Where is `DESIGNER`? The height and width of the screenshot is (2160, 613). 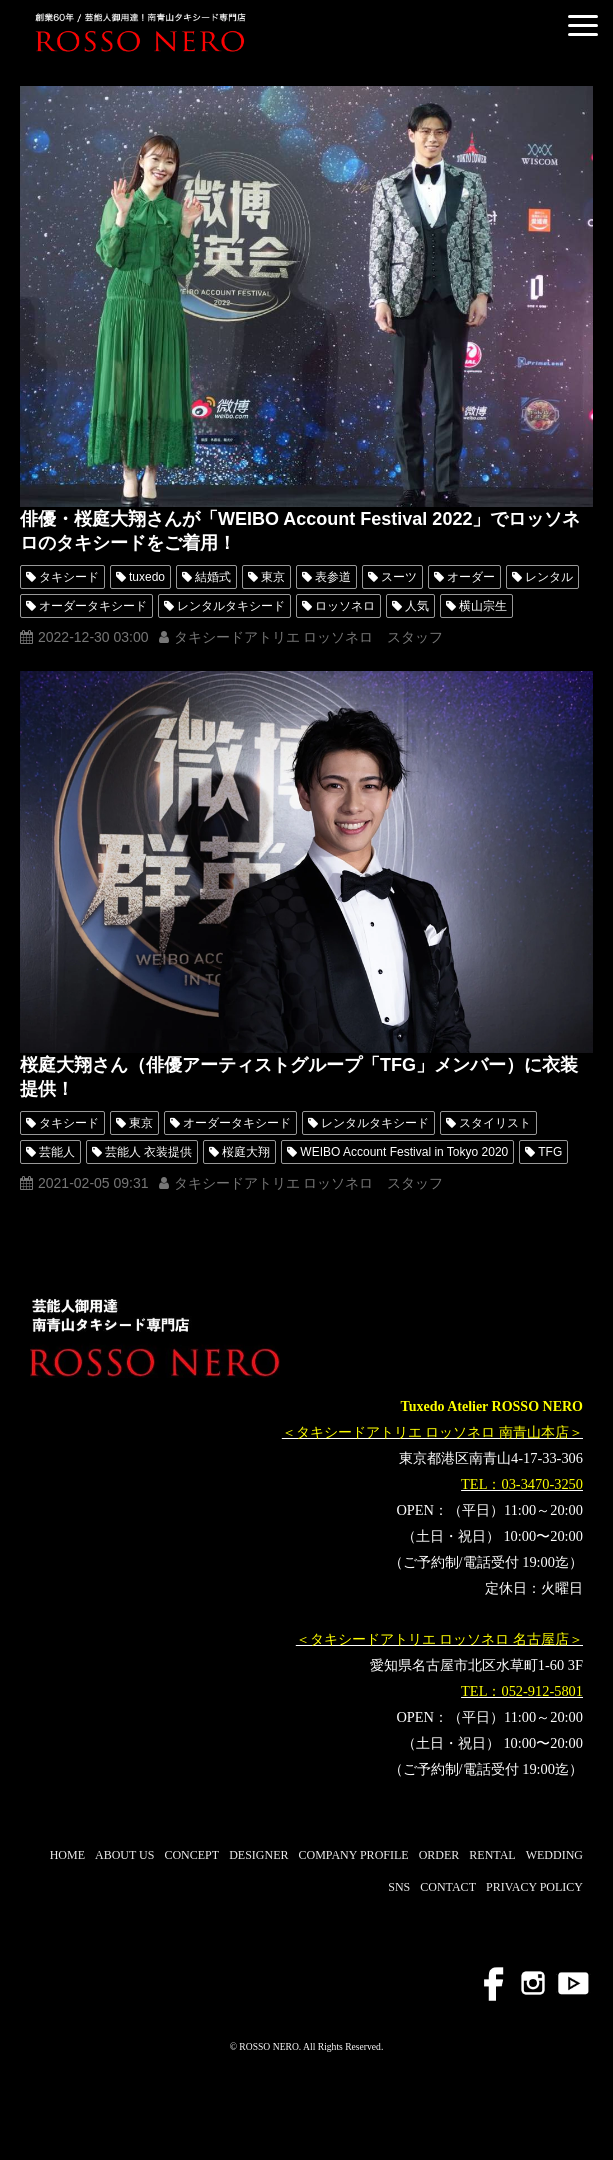
DESIGNER is located at coordinates (258, 1855).